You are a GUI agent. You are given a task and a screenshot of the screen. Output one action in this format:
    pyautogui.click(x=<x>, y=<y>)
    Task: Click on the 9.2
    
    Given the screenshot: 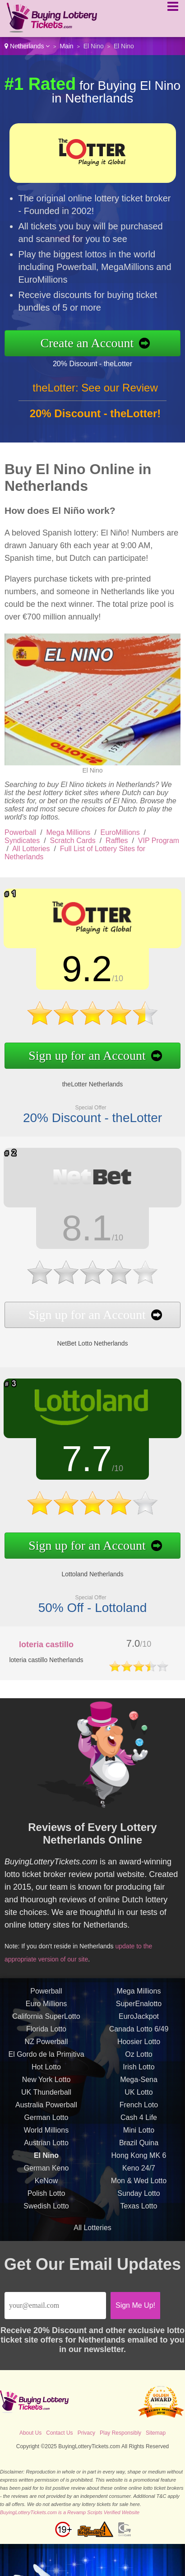 What is the action you would take?
    pyautogui.click(x=83, y=970)
    